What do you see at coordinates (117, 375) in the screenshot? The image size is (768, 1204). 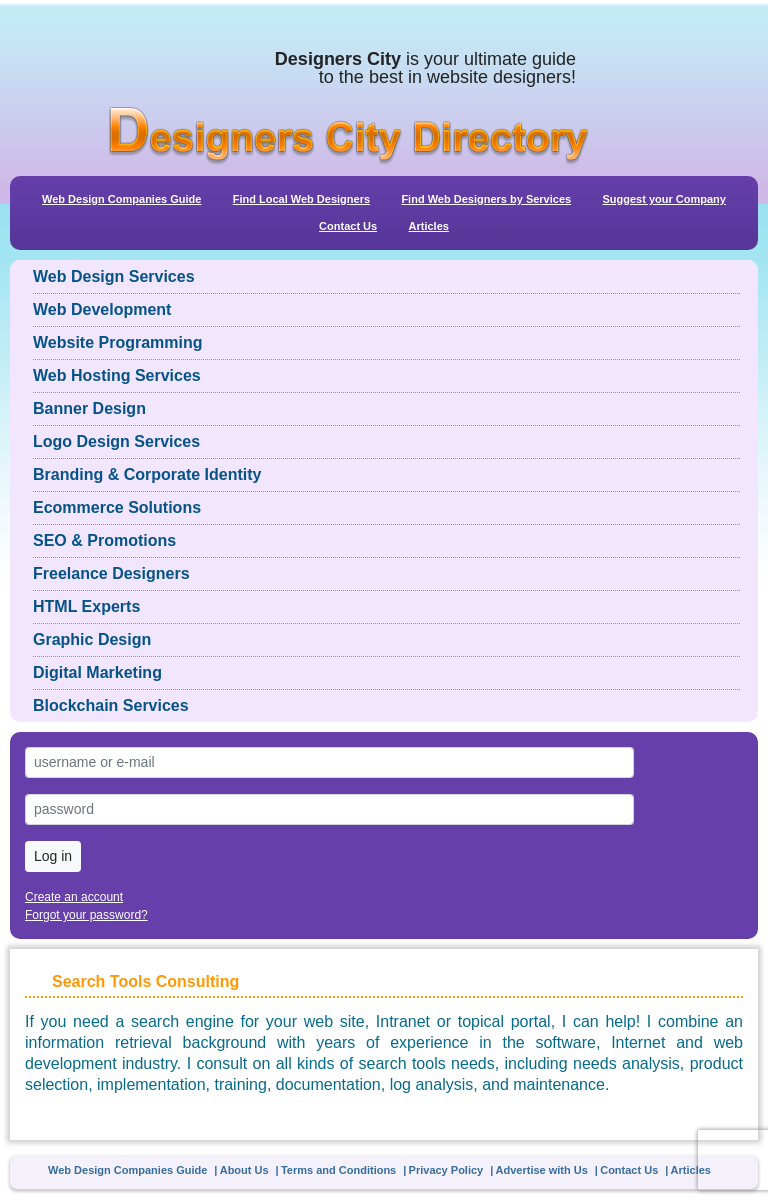 I see `Web Hosting Services` at bounding box center [117, 375].